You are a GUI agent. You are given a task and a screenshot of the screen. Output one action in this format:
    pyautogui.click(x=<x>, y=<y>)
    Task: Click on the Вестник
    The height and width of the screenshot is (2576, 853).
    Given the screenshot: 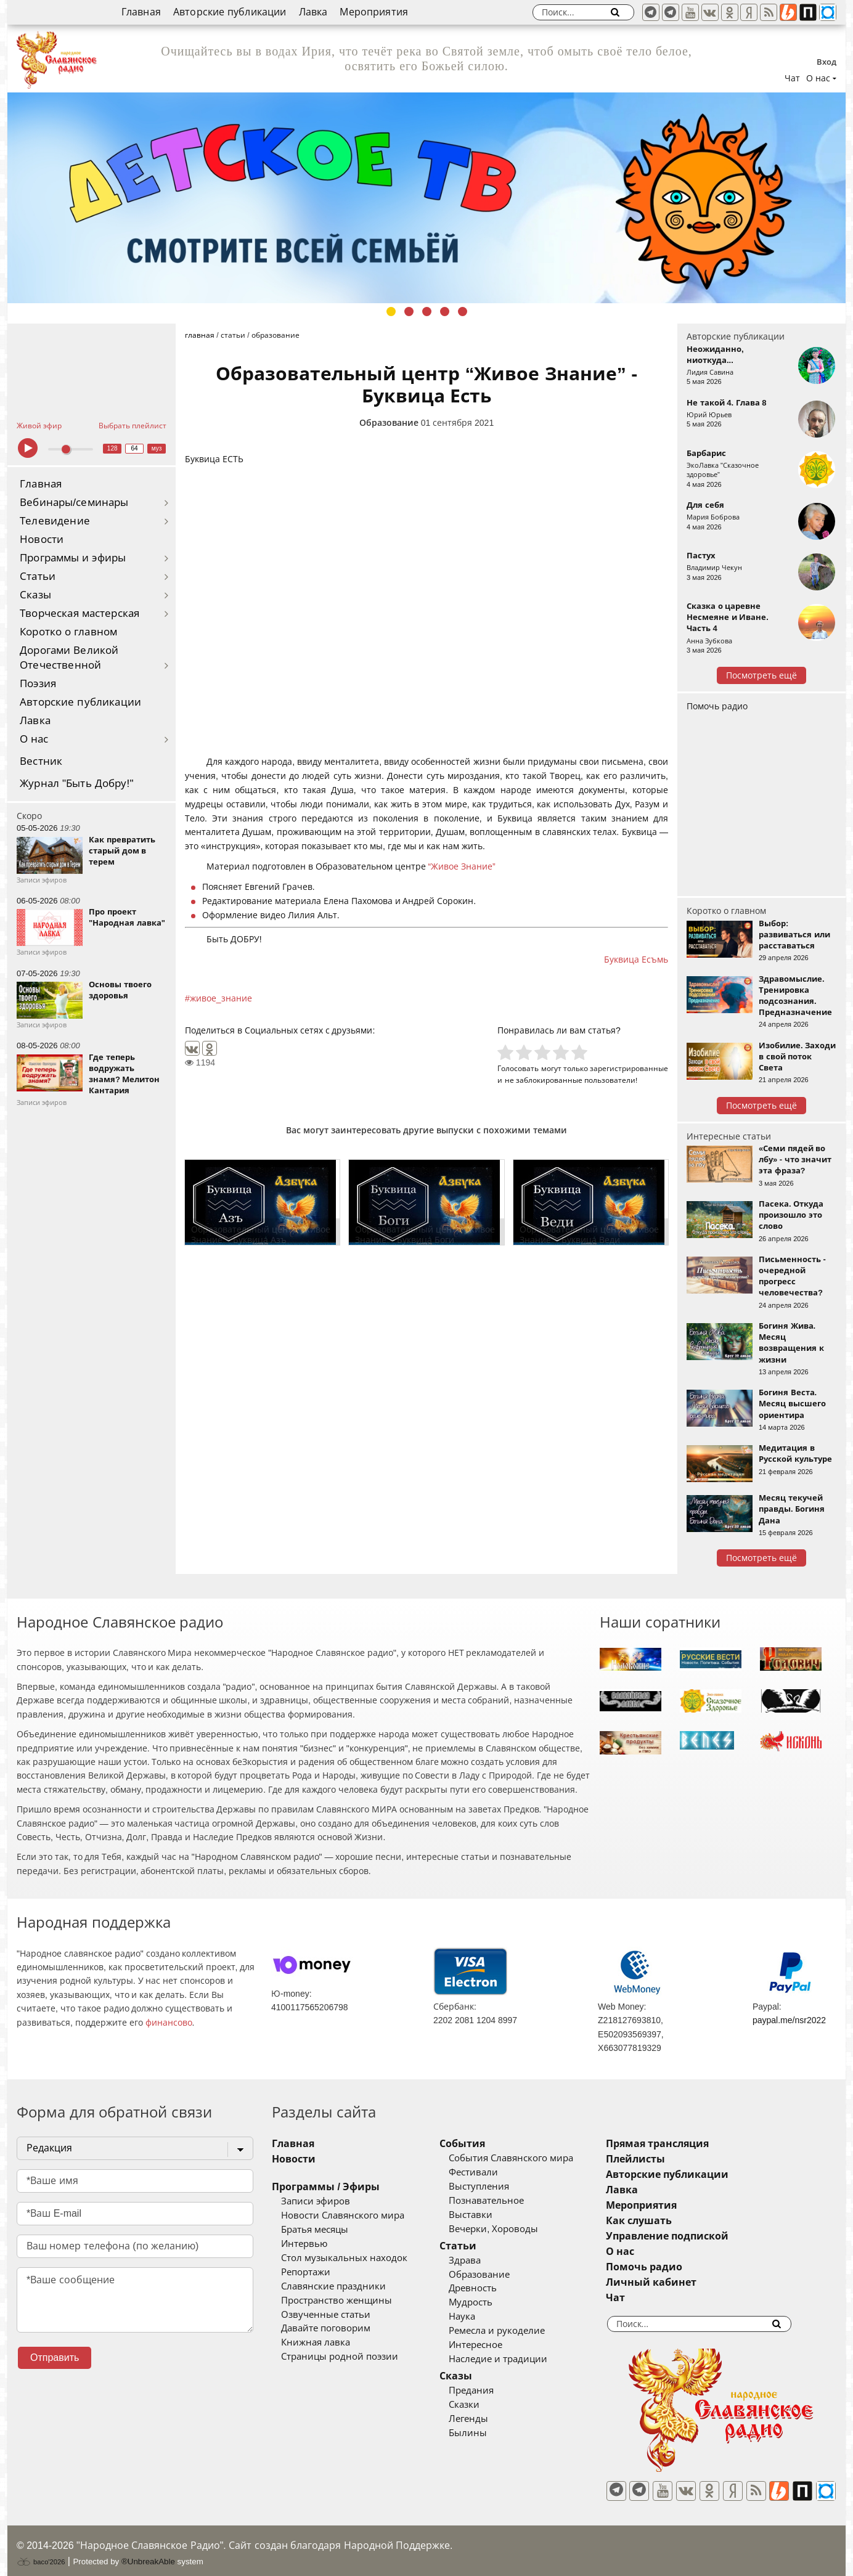 What is the action you would take?
    pyautogui.click(x=41, y=761)
    